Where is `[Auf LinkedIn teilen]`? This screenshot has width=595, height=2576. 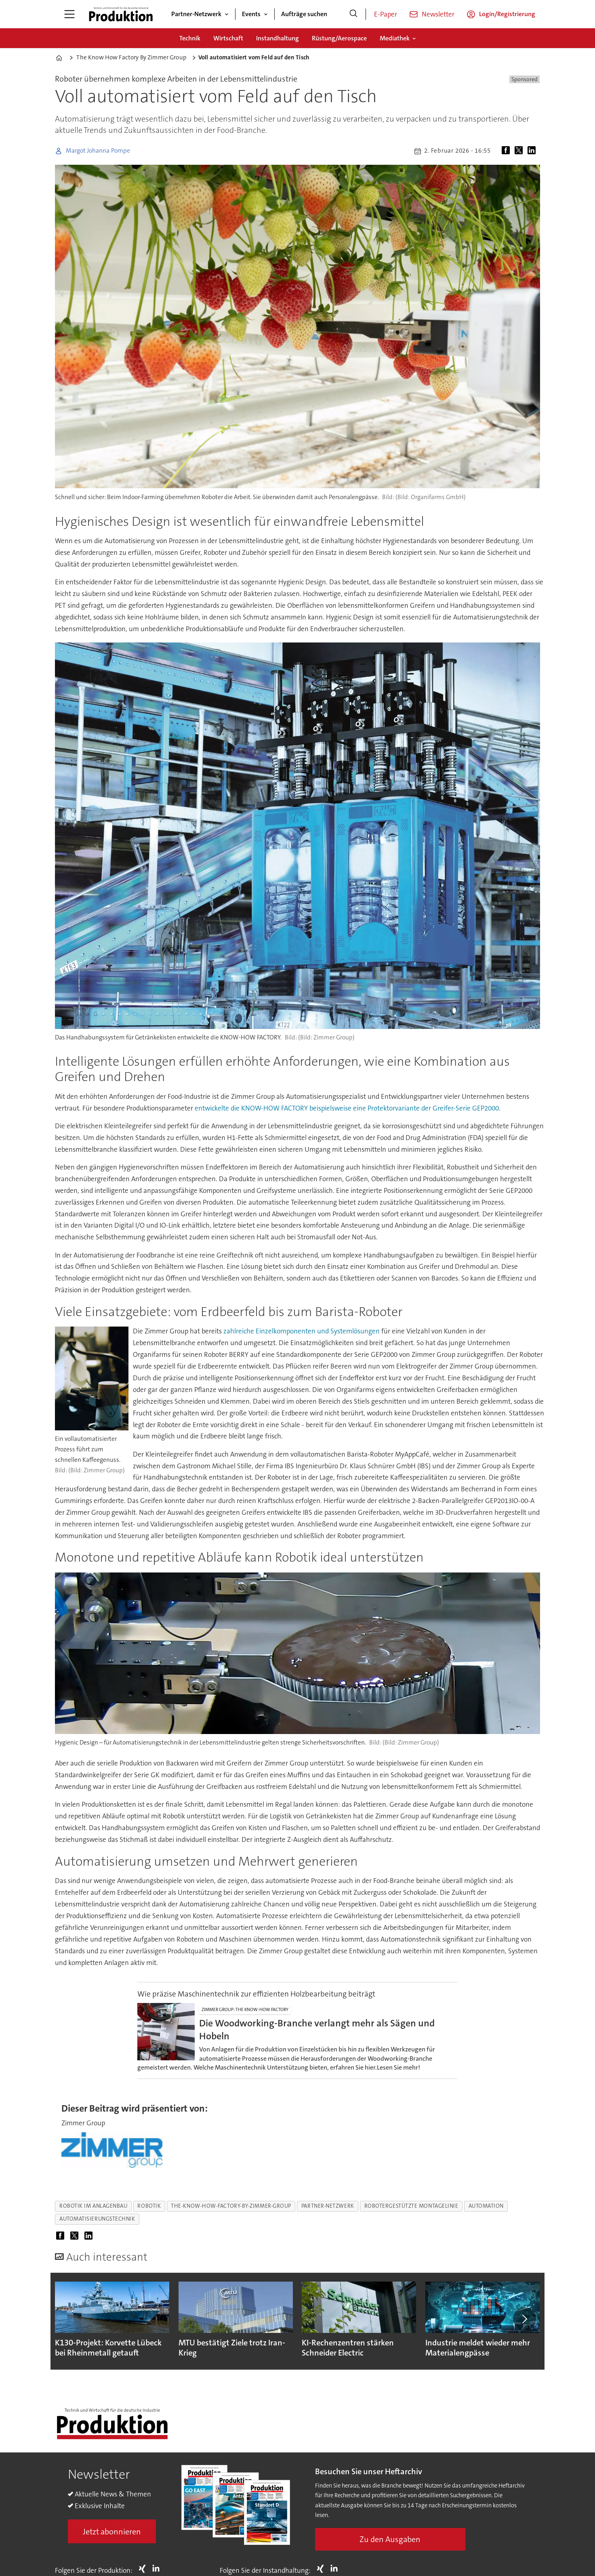
[Auf LinkedIn teilen] is located at coordinates (533, 151).